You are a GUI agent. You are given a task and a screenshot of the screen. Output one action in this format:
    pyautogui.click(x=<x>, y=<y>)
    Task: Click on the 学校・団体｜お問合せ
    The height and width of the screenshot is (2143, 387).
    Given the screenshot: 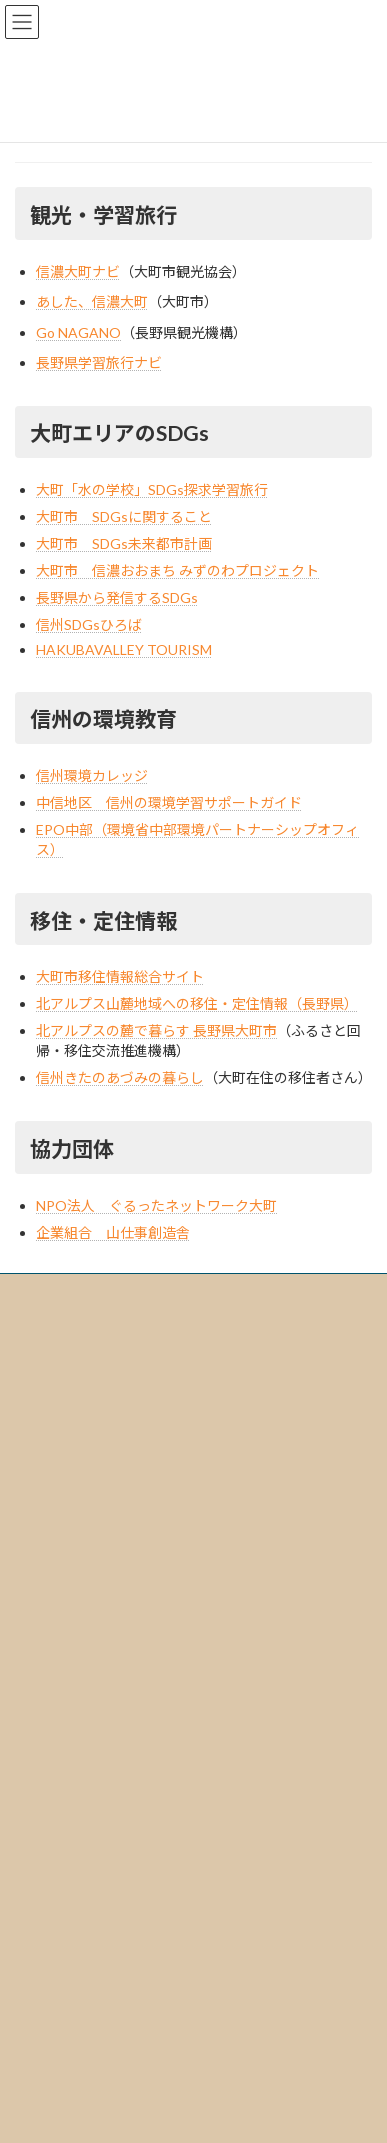 What is the action you would take?
    pyautogui.click(x=99, y=1996)
    